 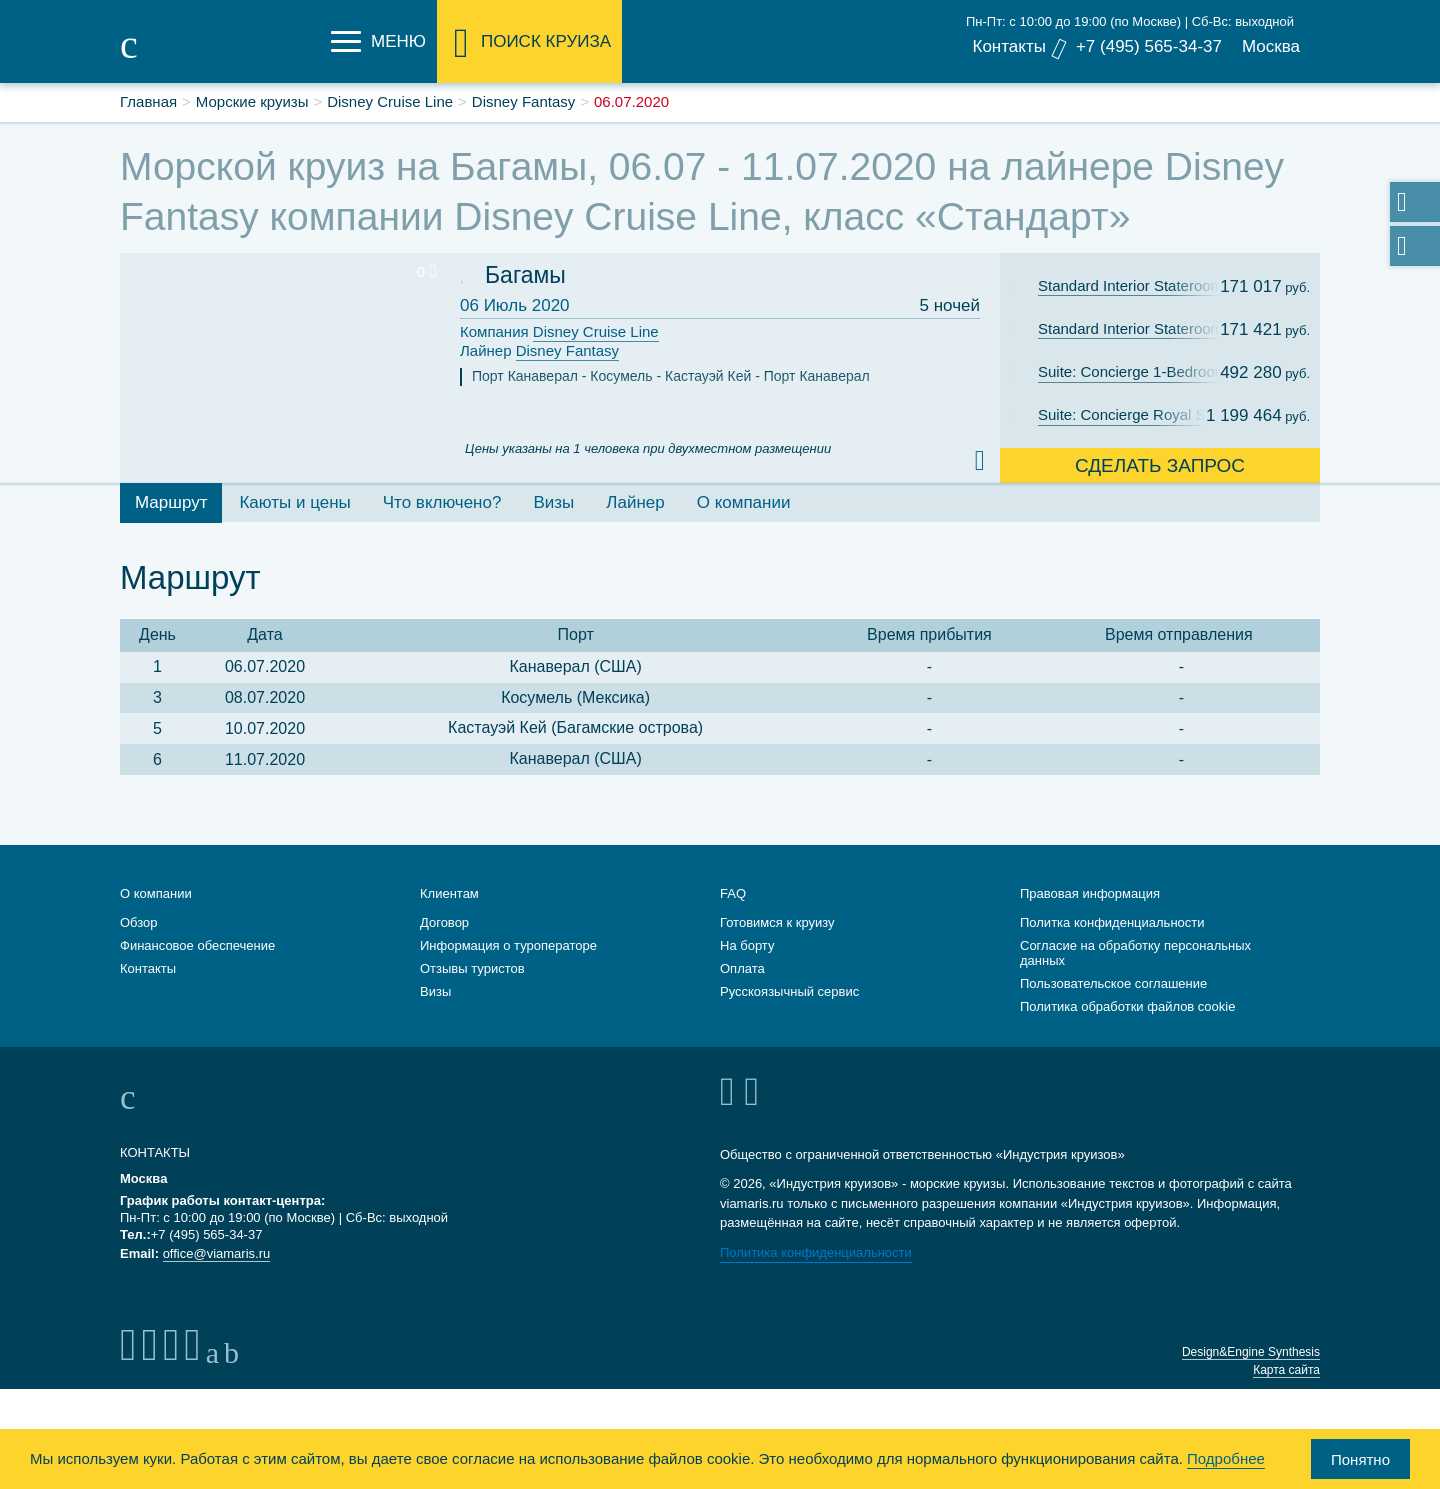 I want to click on На борту, so click(x=747, y=945).